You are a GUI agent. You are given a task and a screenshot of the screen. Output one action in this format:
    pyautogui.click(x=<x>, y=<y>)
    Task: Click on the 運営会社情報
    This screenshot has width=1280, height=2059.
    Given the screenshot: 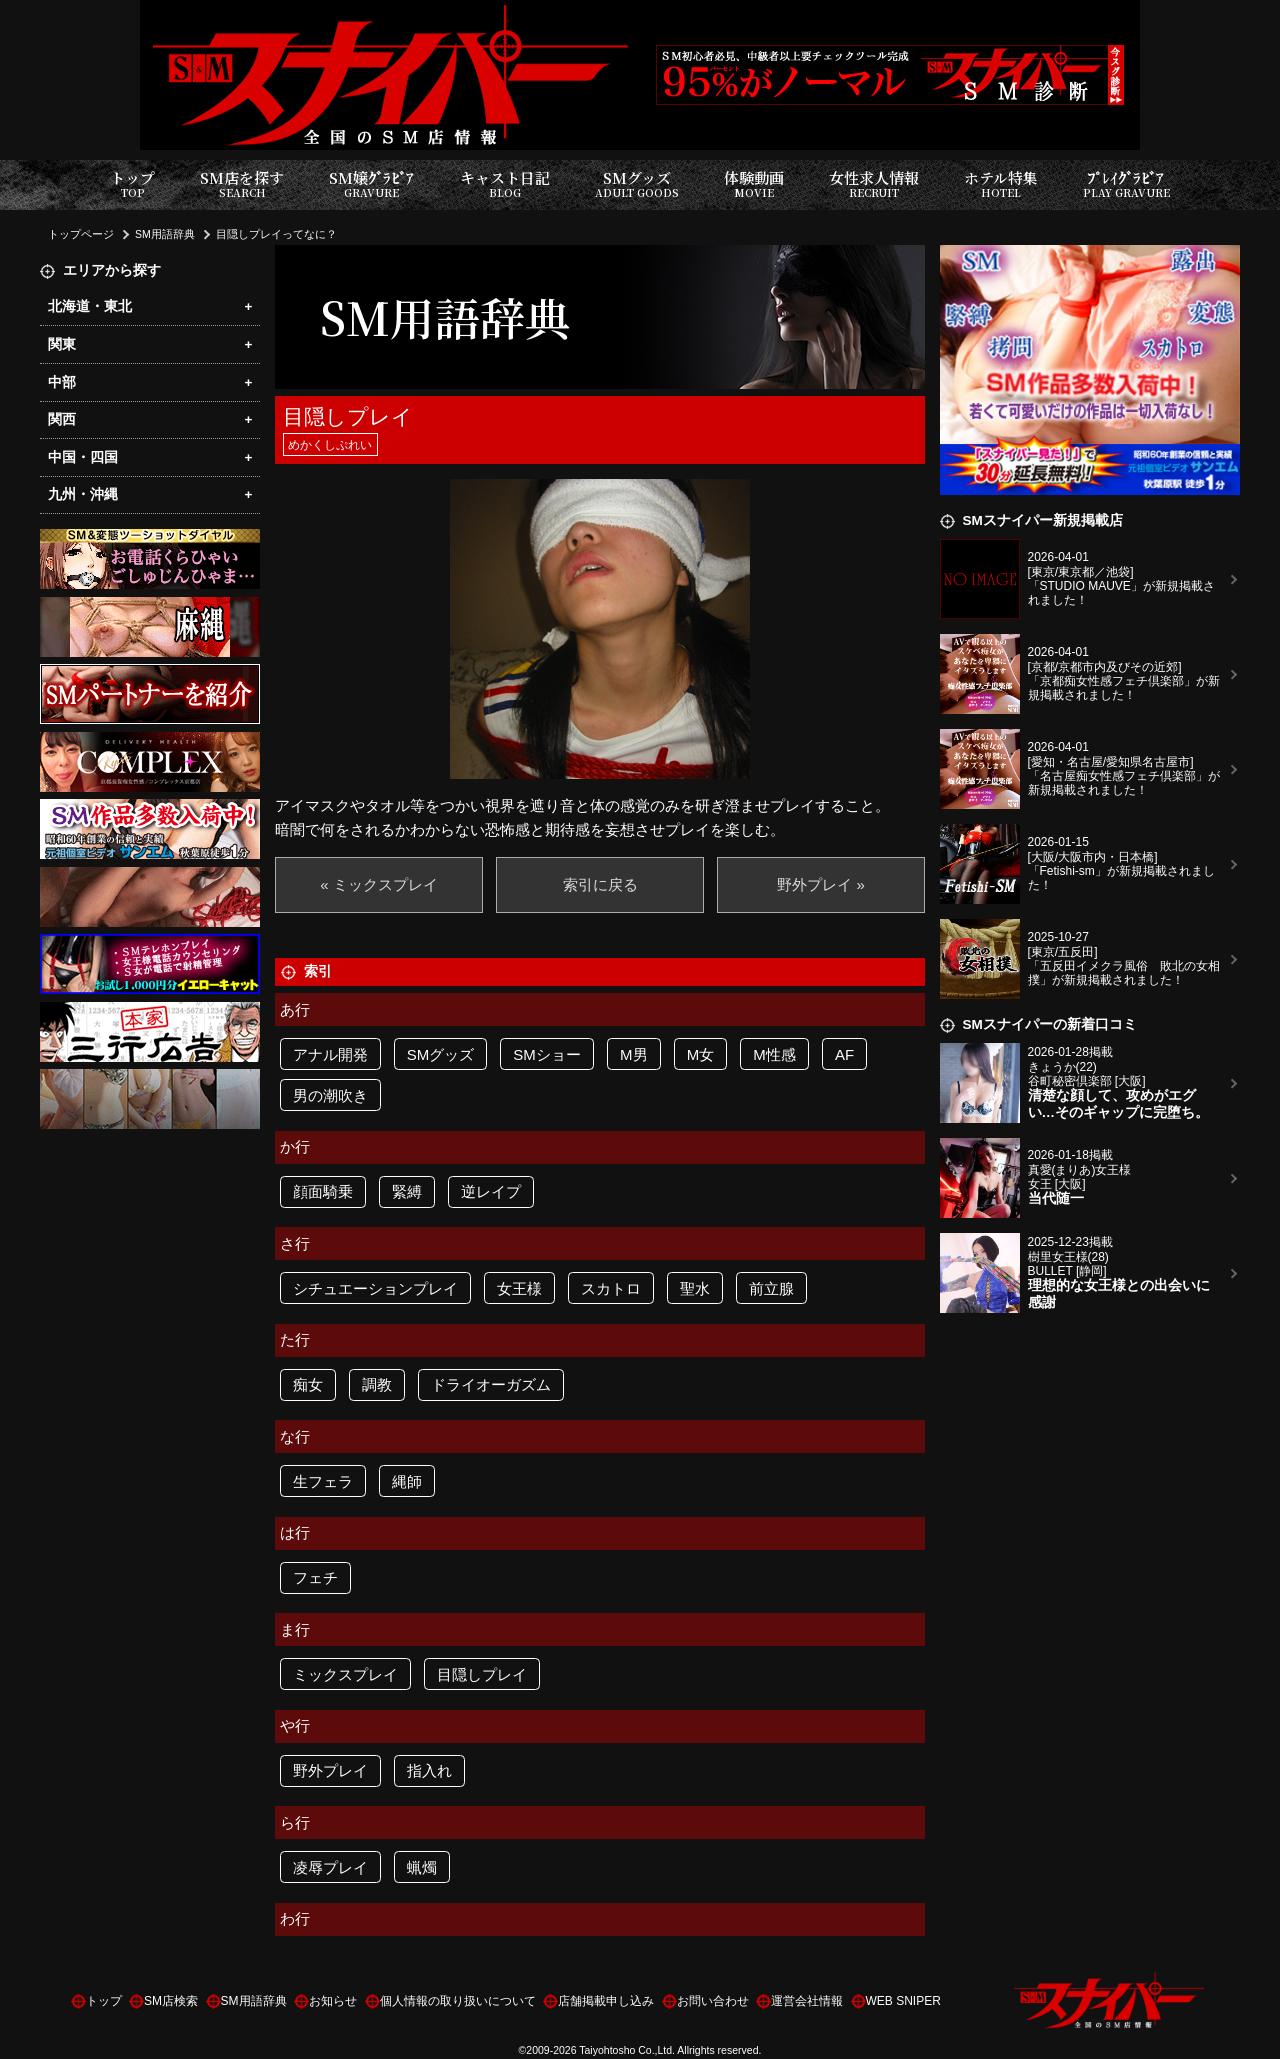 What is the action you would take?
    pyautogui.click(x=807, y=2001)
    